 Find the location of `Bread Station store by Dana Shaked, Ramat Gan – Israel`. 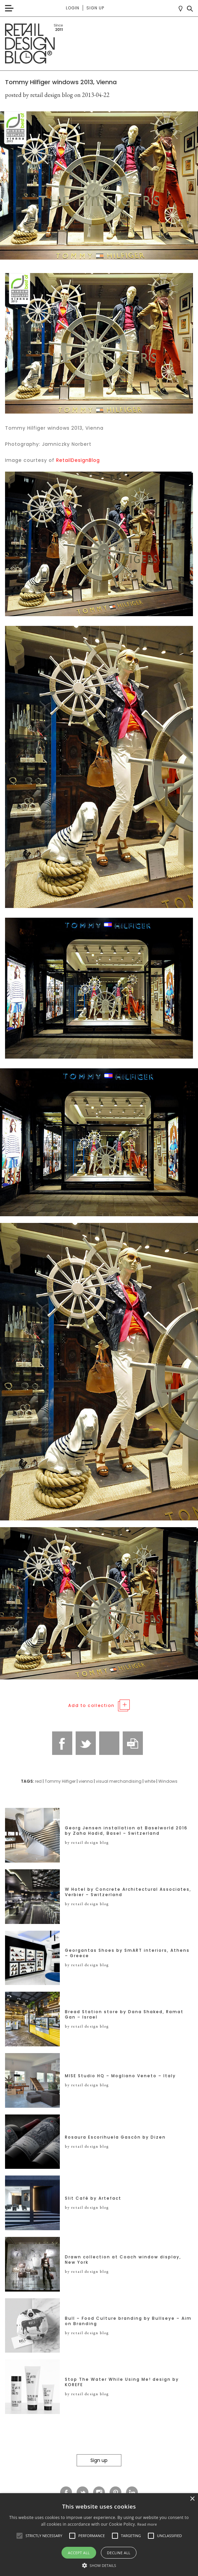

Bread Station store by Dana Shaked, Ramat Gan – Israel is located at coordinates (124, 2014).